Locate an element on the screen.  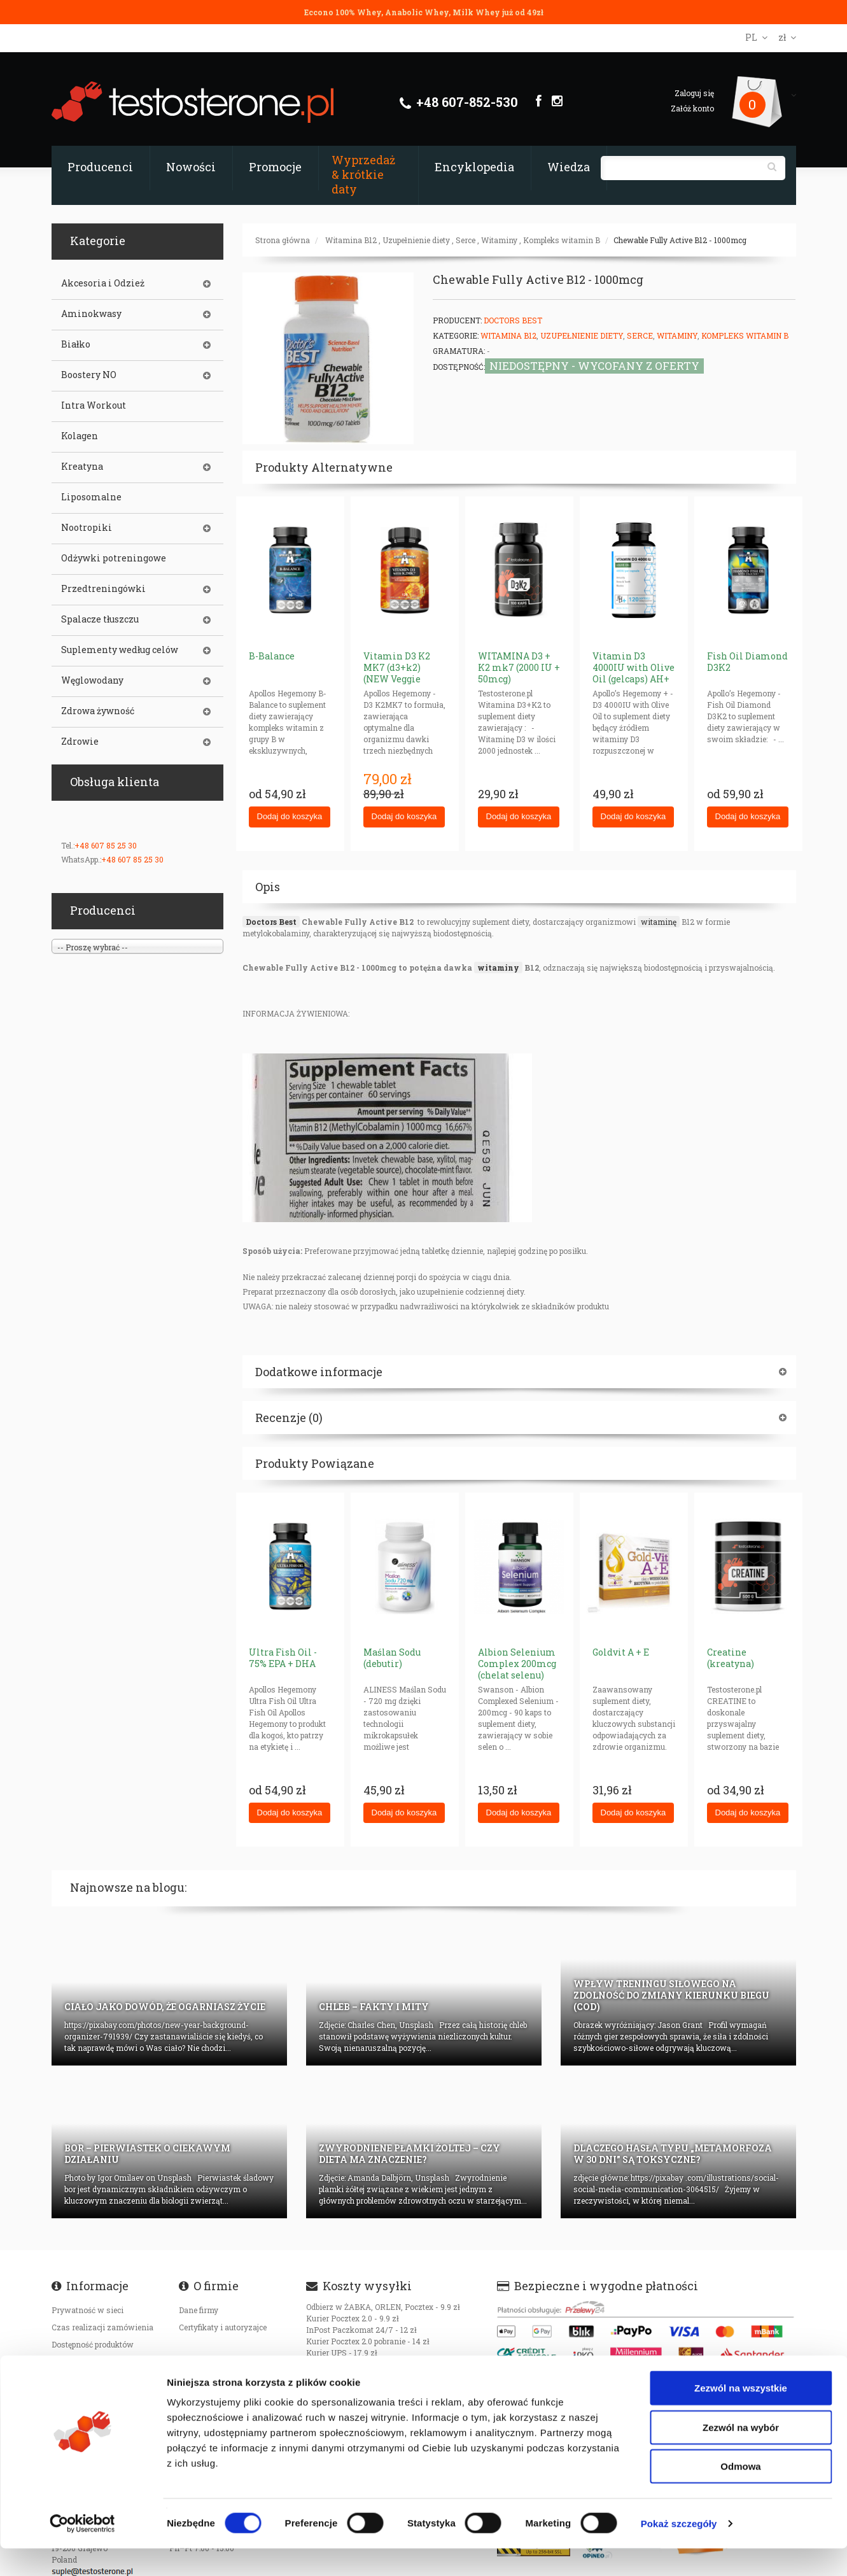
Węglowodany is located at coordinates (92, 680).